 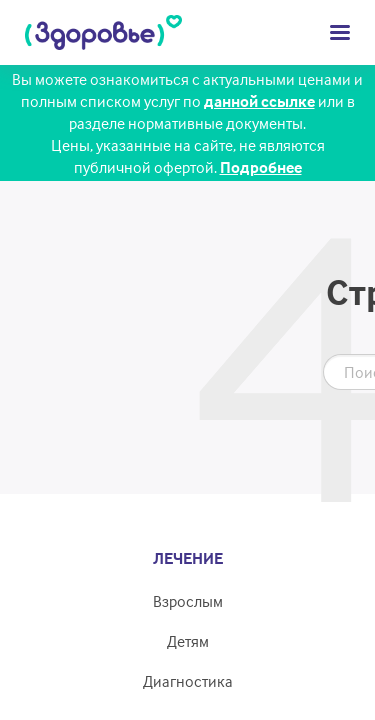 I want to click on данной ссылке, so click(x=259, y=101).